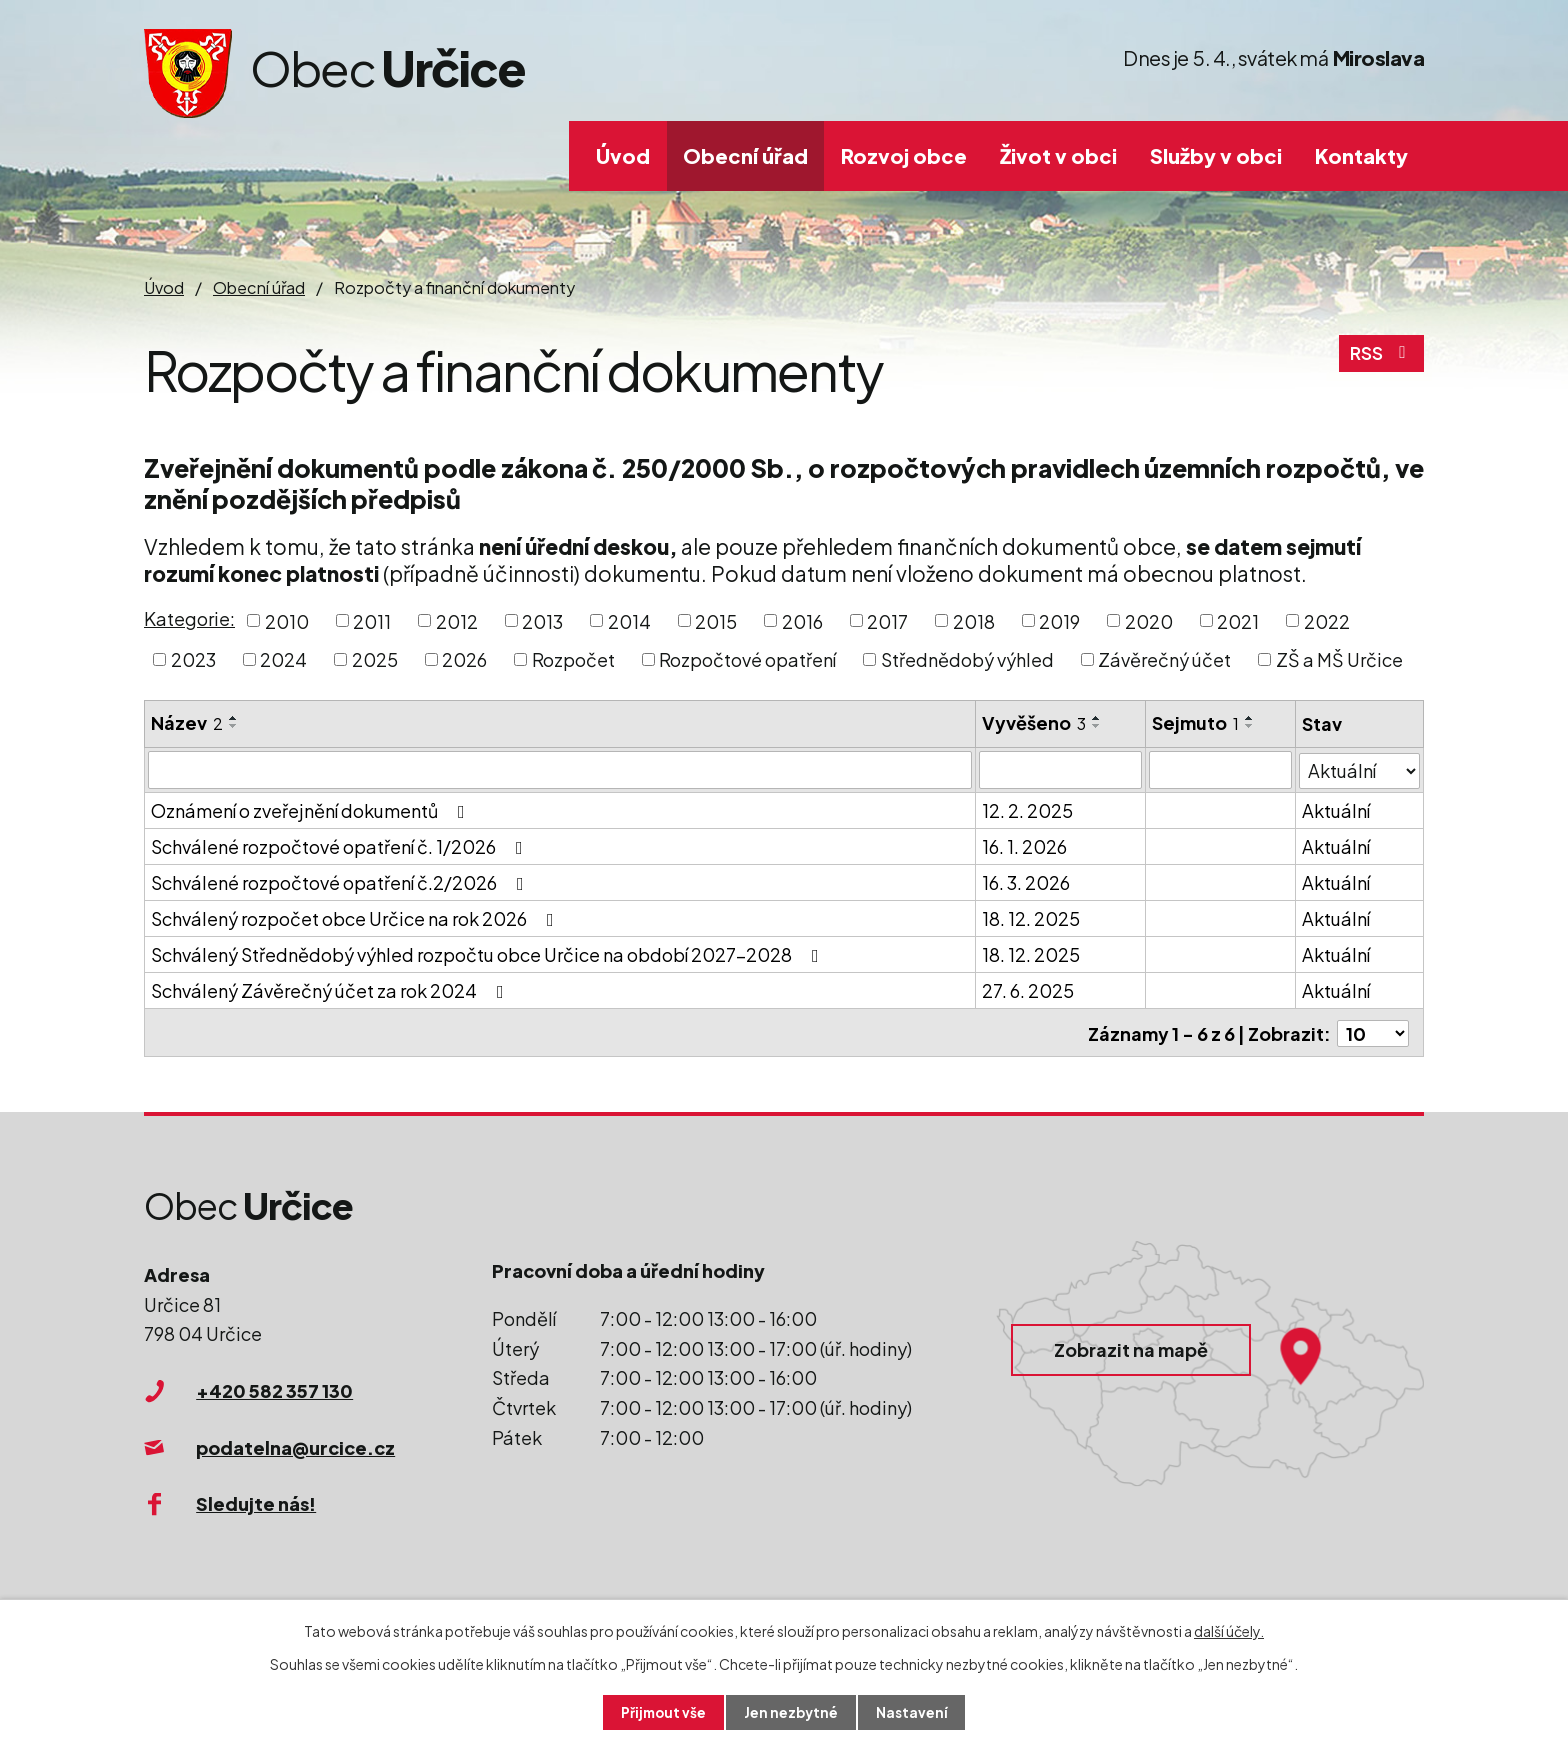  I want to click on Schválené rozpočtové opatření č.2/2026, so click(341, 882).